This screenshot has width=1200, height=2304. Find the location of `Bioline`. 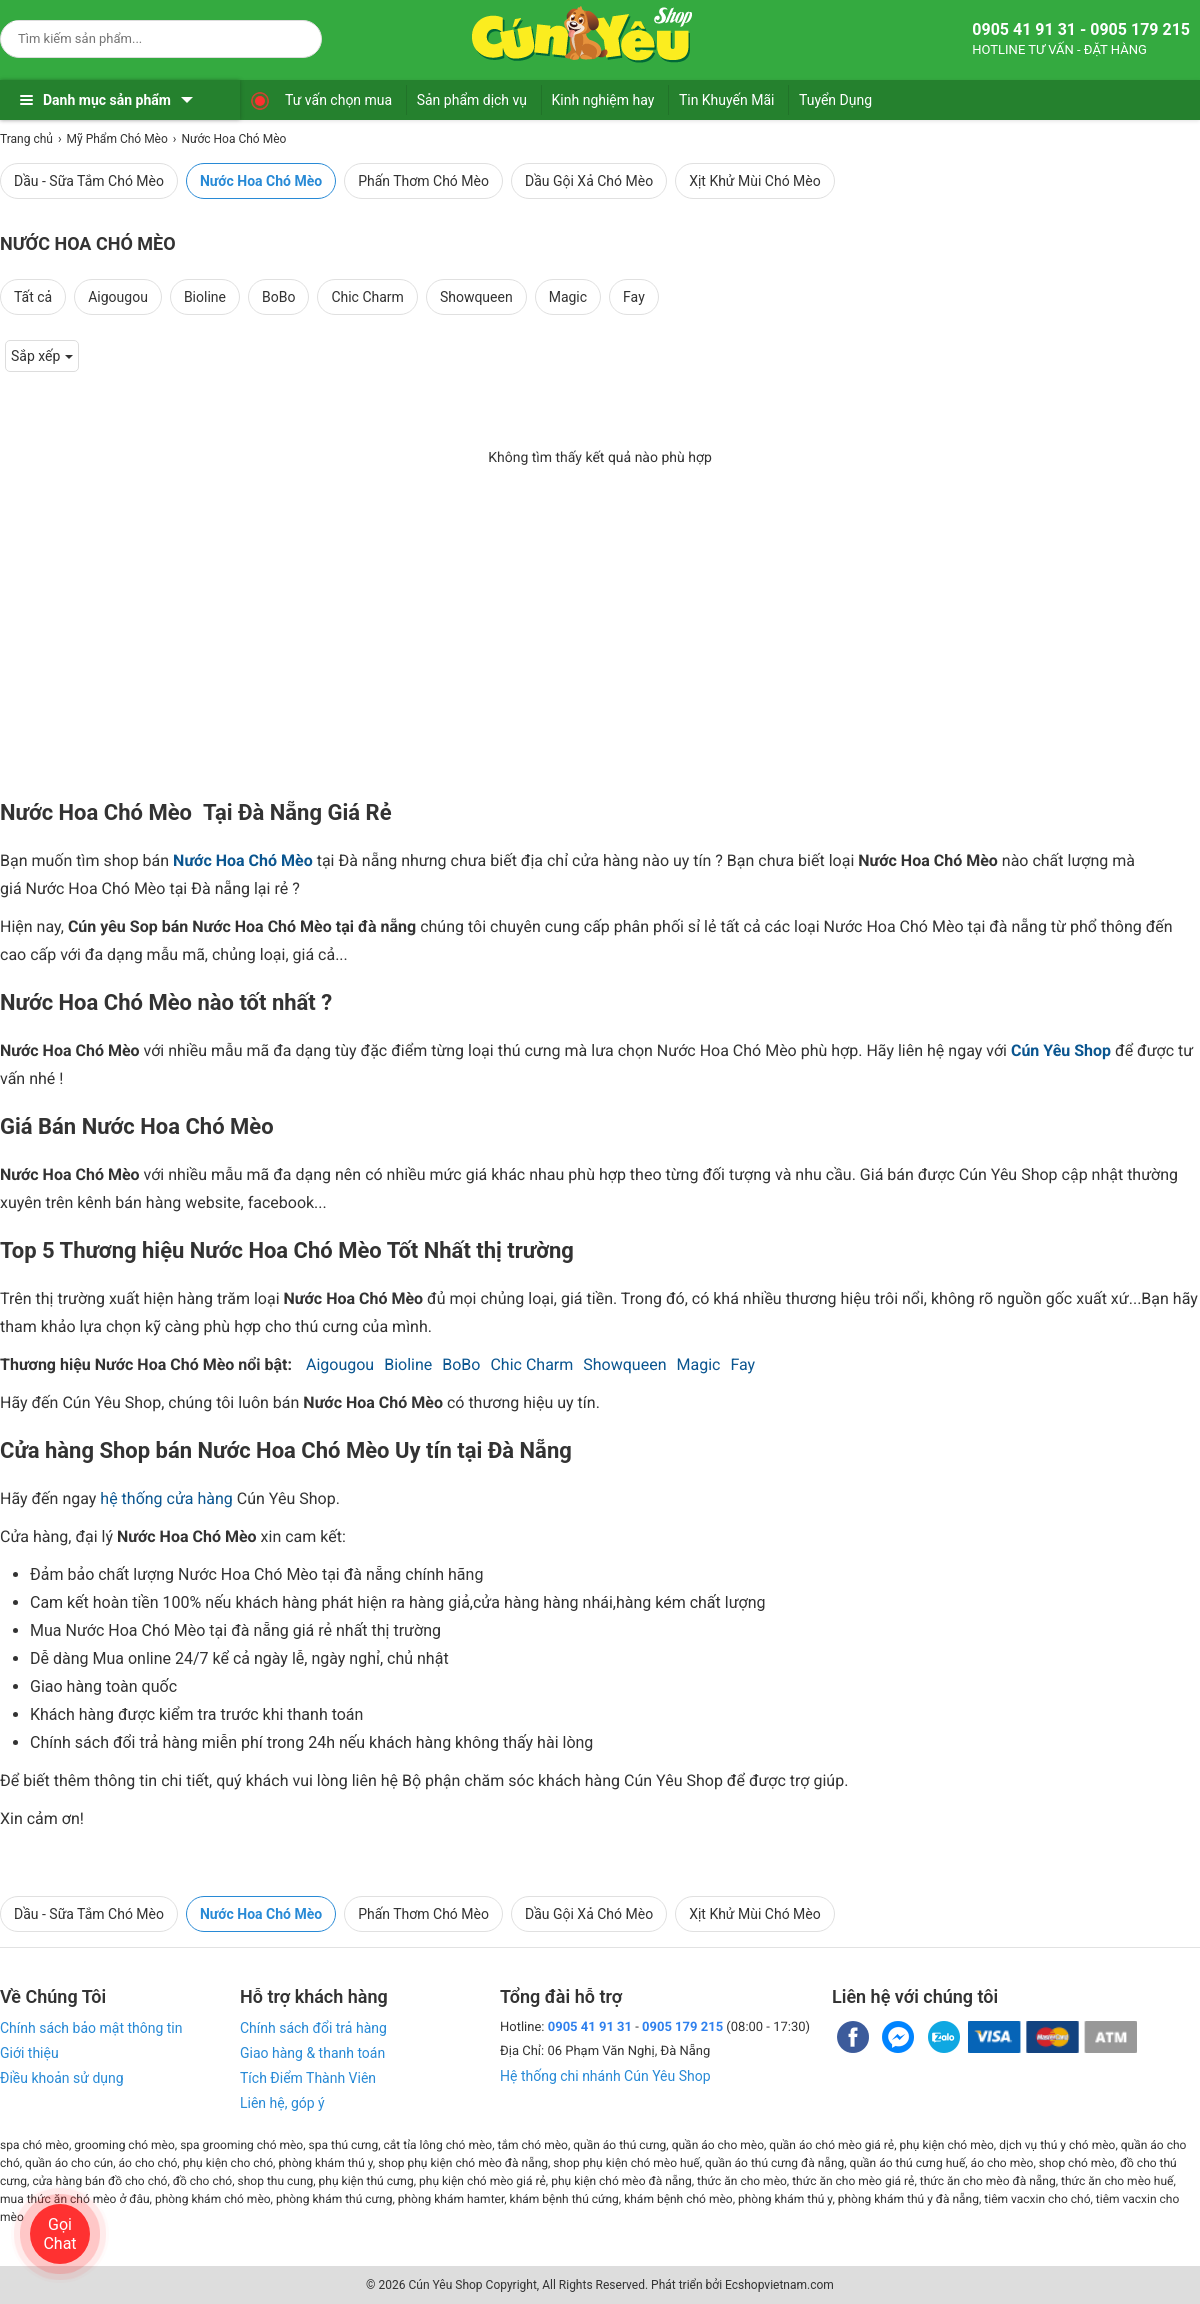

Bioline is located at coordinates (205, 297).